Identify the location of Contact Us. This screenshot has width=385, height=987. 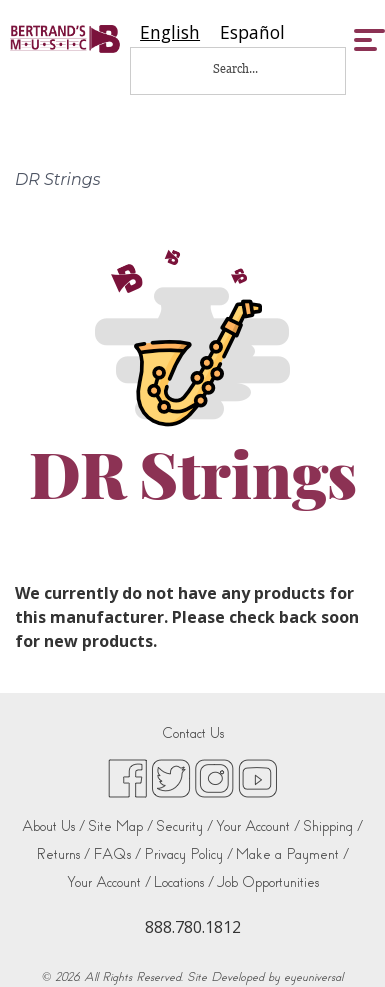
(193, 733).